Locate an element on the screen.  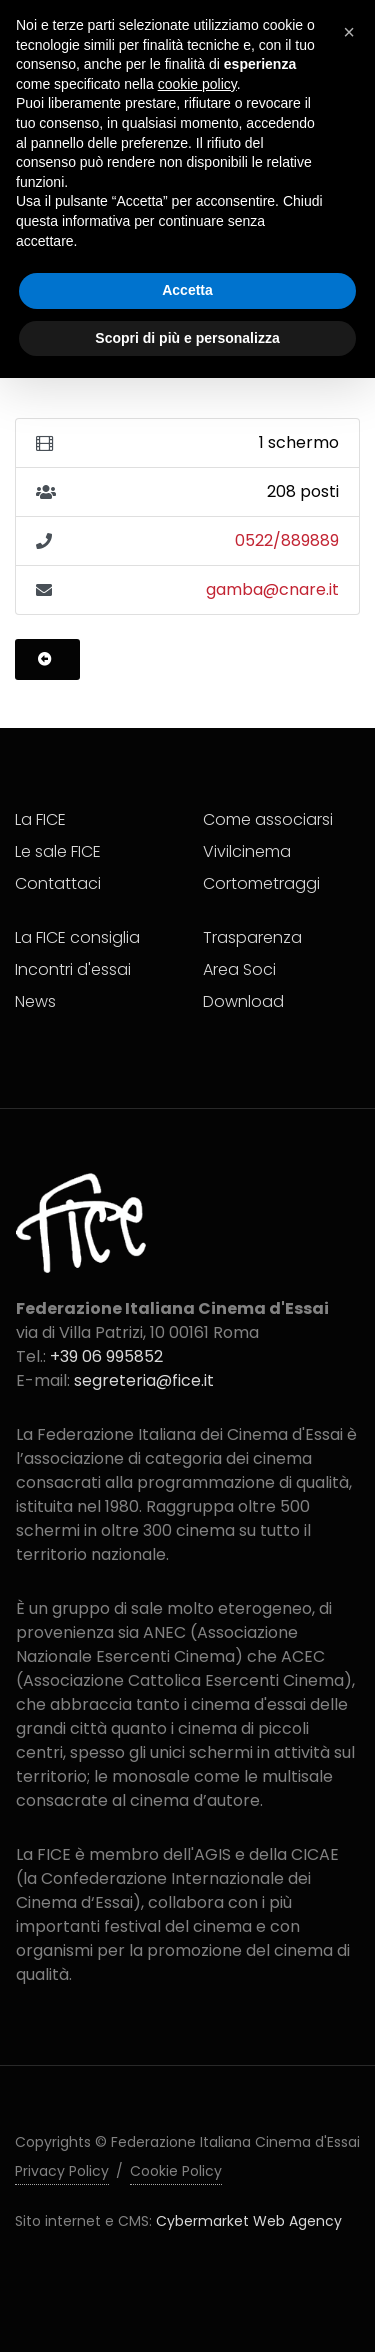
cookie policy [button] is located at coordinates (197, 84).